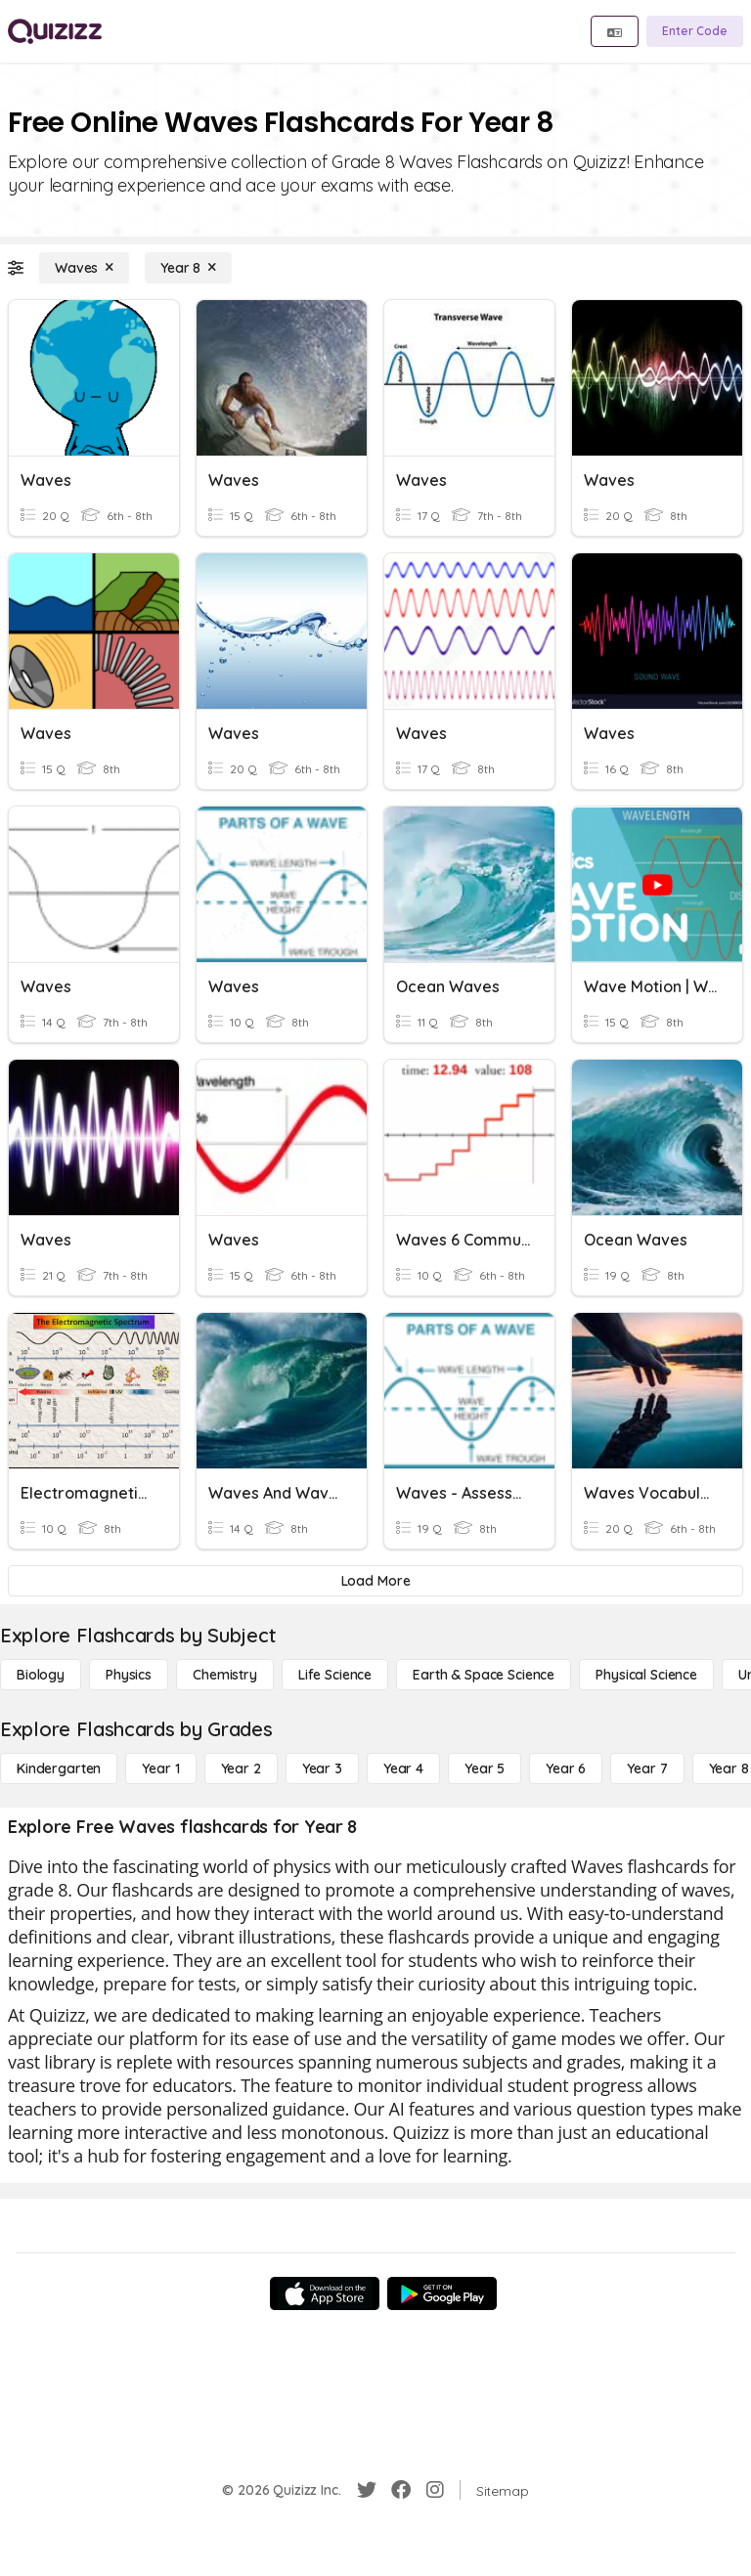 This screenshot has width=751, height=2576. I want to click on [Life Science], so click(335, 1674).